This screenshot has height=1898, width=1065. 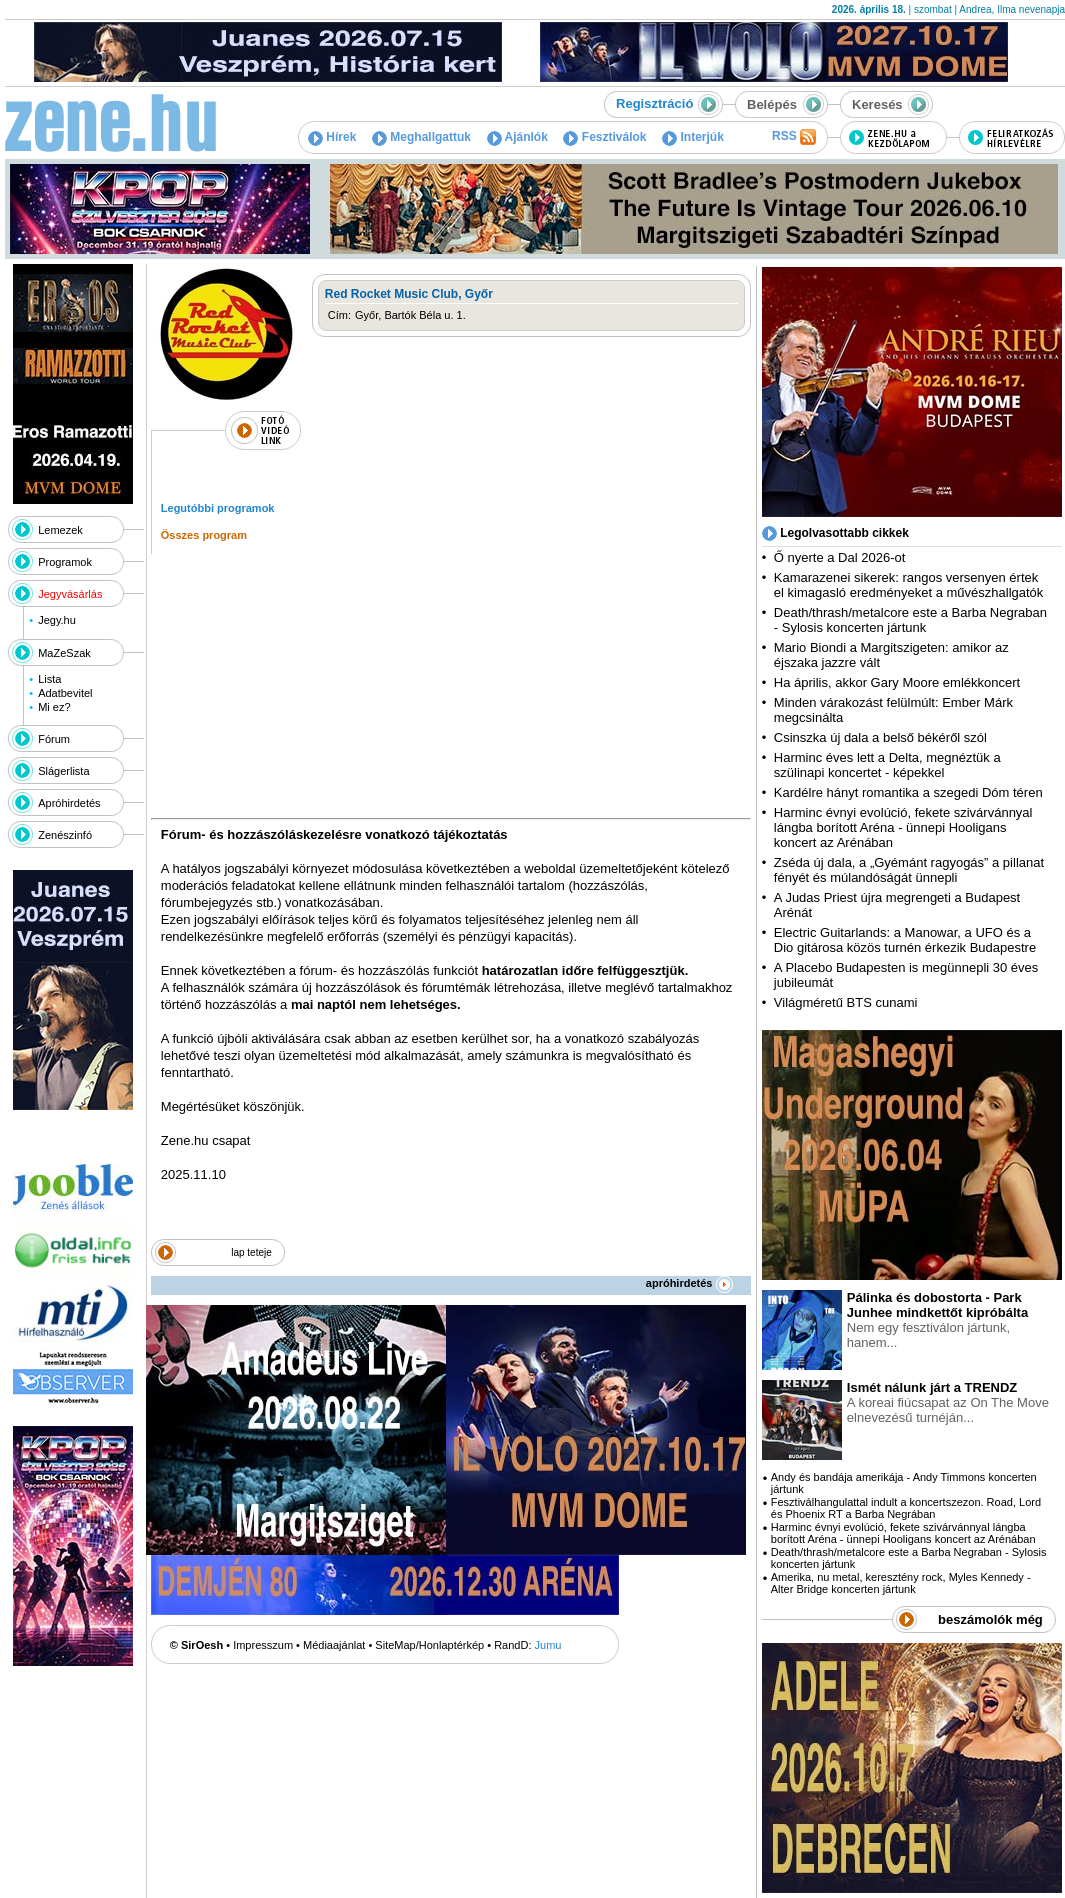 What do you see at coordinates (905, 940) in the screenshot?
I see `Electric Guitarlands: a Manowar, a UFO és a Dio gitárosa közös turnén érkezik Budapestre` at bounding box center [905, 940].